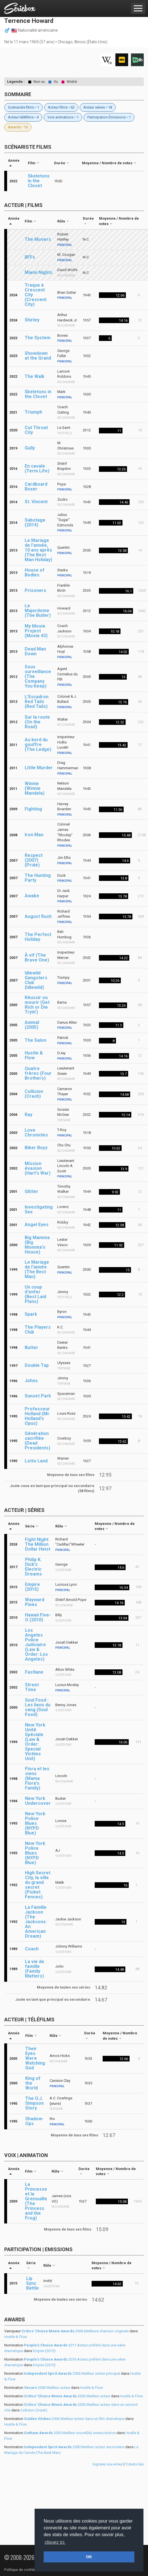 The image size is (148, 2576). Describe the element at coordinates (33, 2083) in the screenshot. I see `King of the World` at that location.